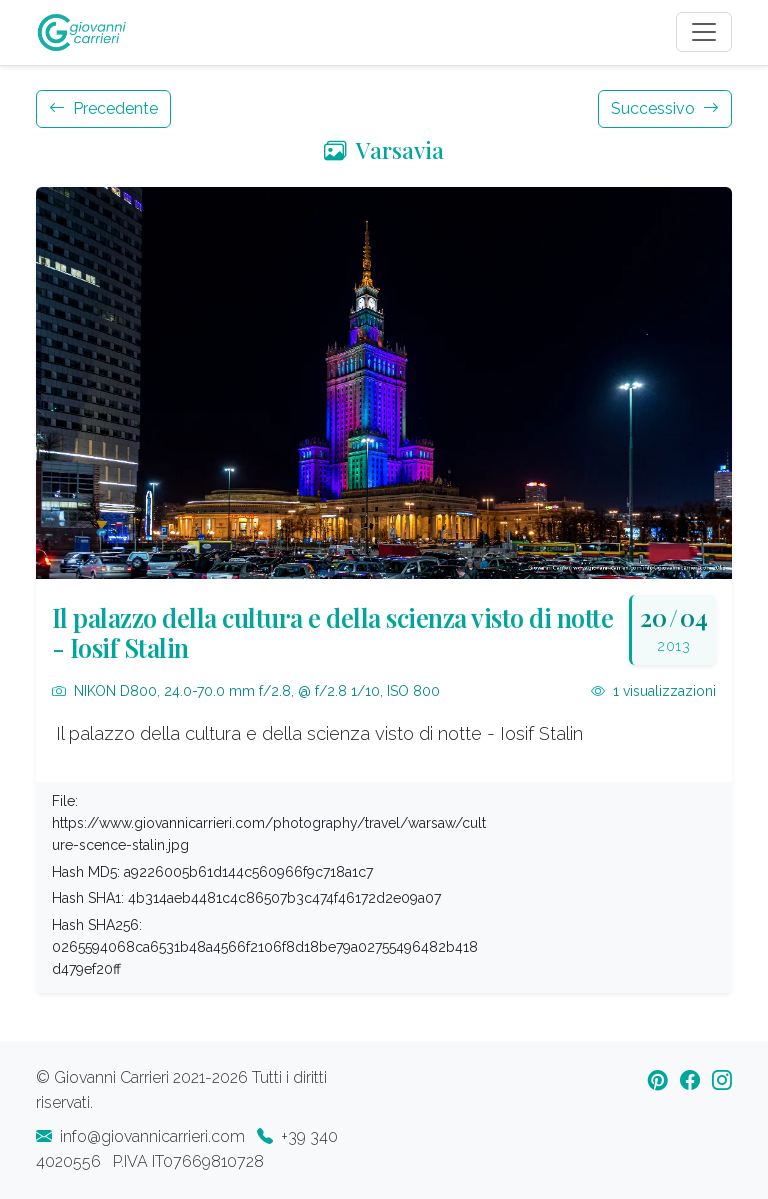  What do you see at coordinates (103, 108) in the screenshot?
I see `Precedente` at bounding box center [103, 108].